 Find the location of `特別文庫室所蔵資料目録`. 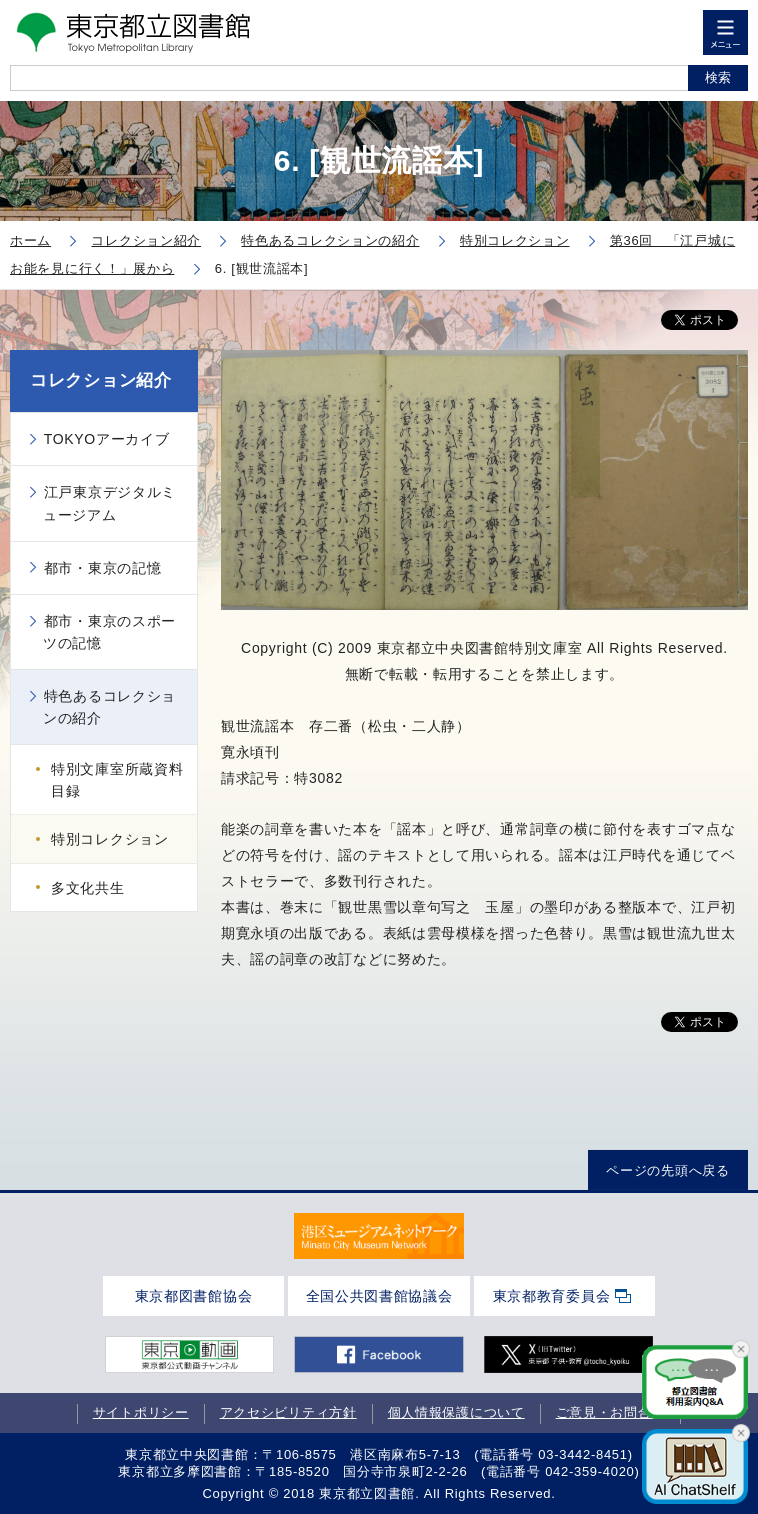

特別文庫室所蔵資料目録 is located at coordinates (117, 780).